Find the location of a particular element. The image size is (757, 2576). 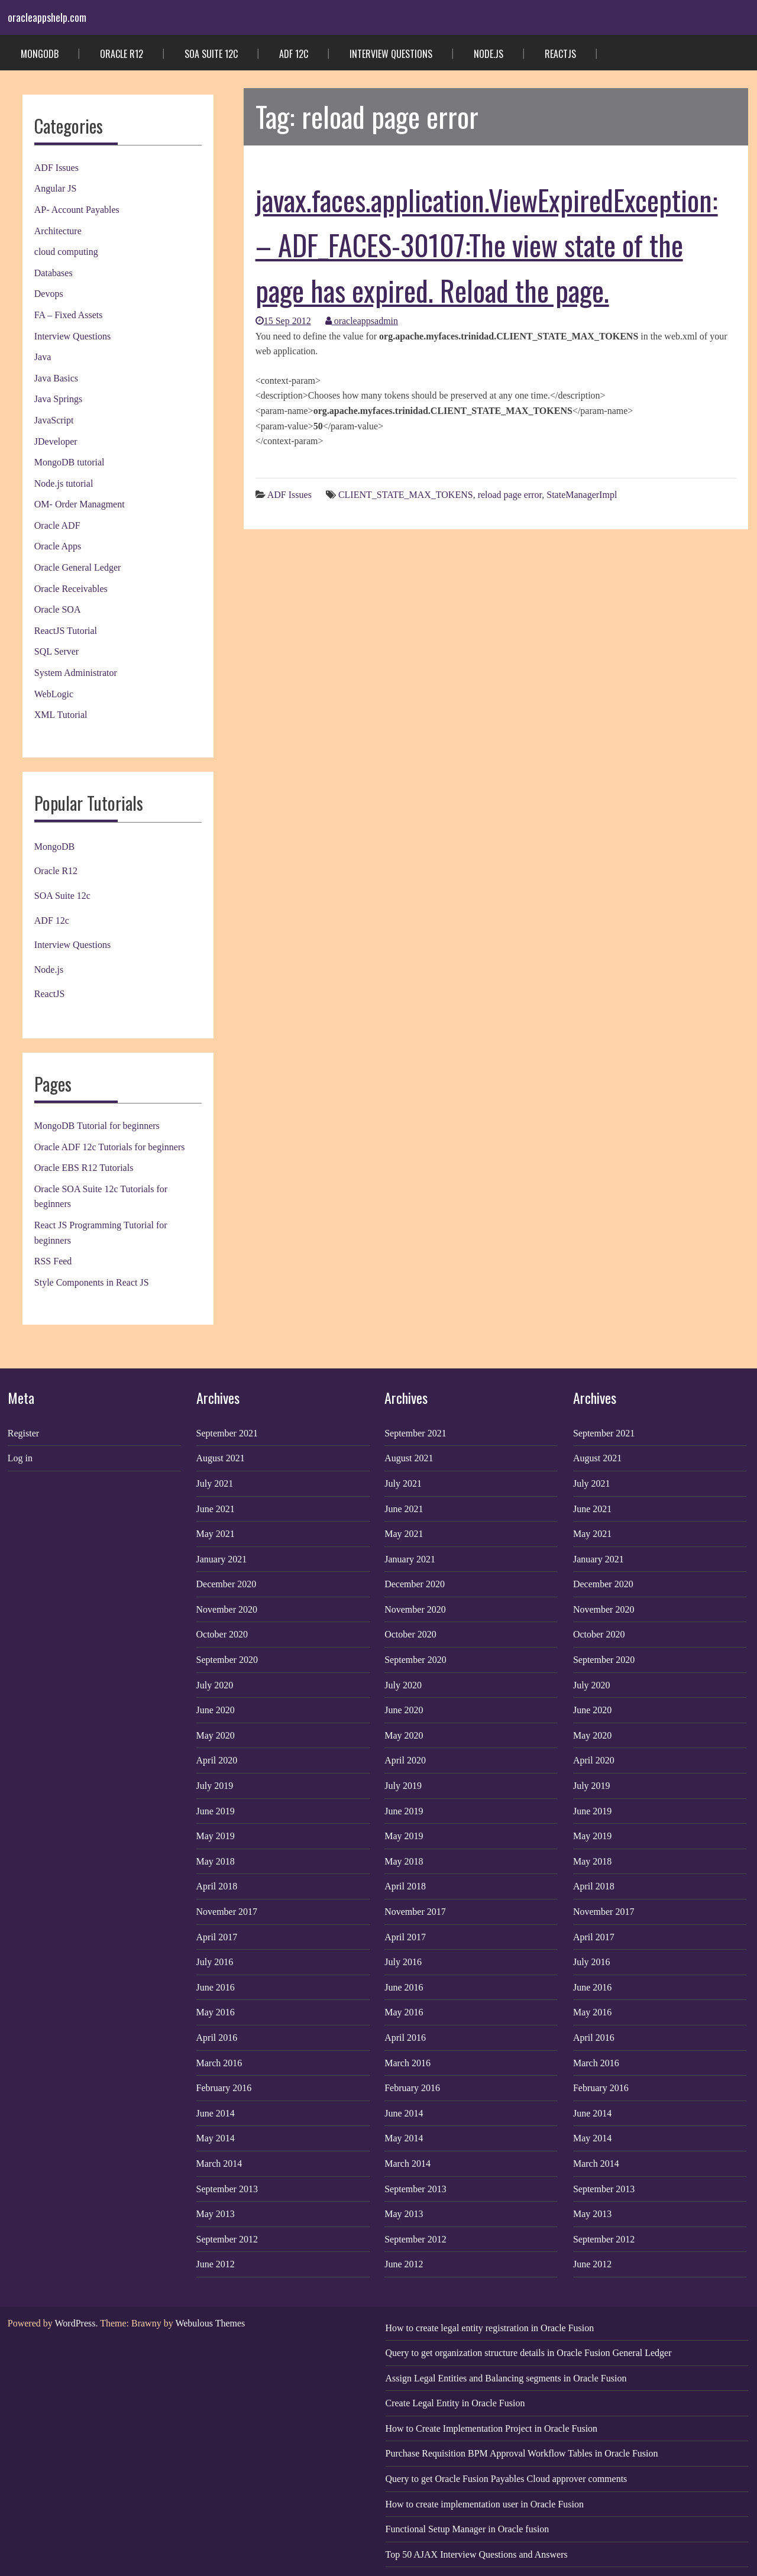

March 2016 is located at coordinates (219, 2063).